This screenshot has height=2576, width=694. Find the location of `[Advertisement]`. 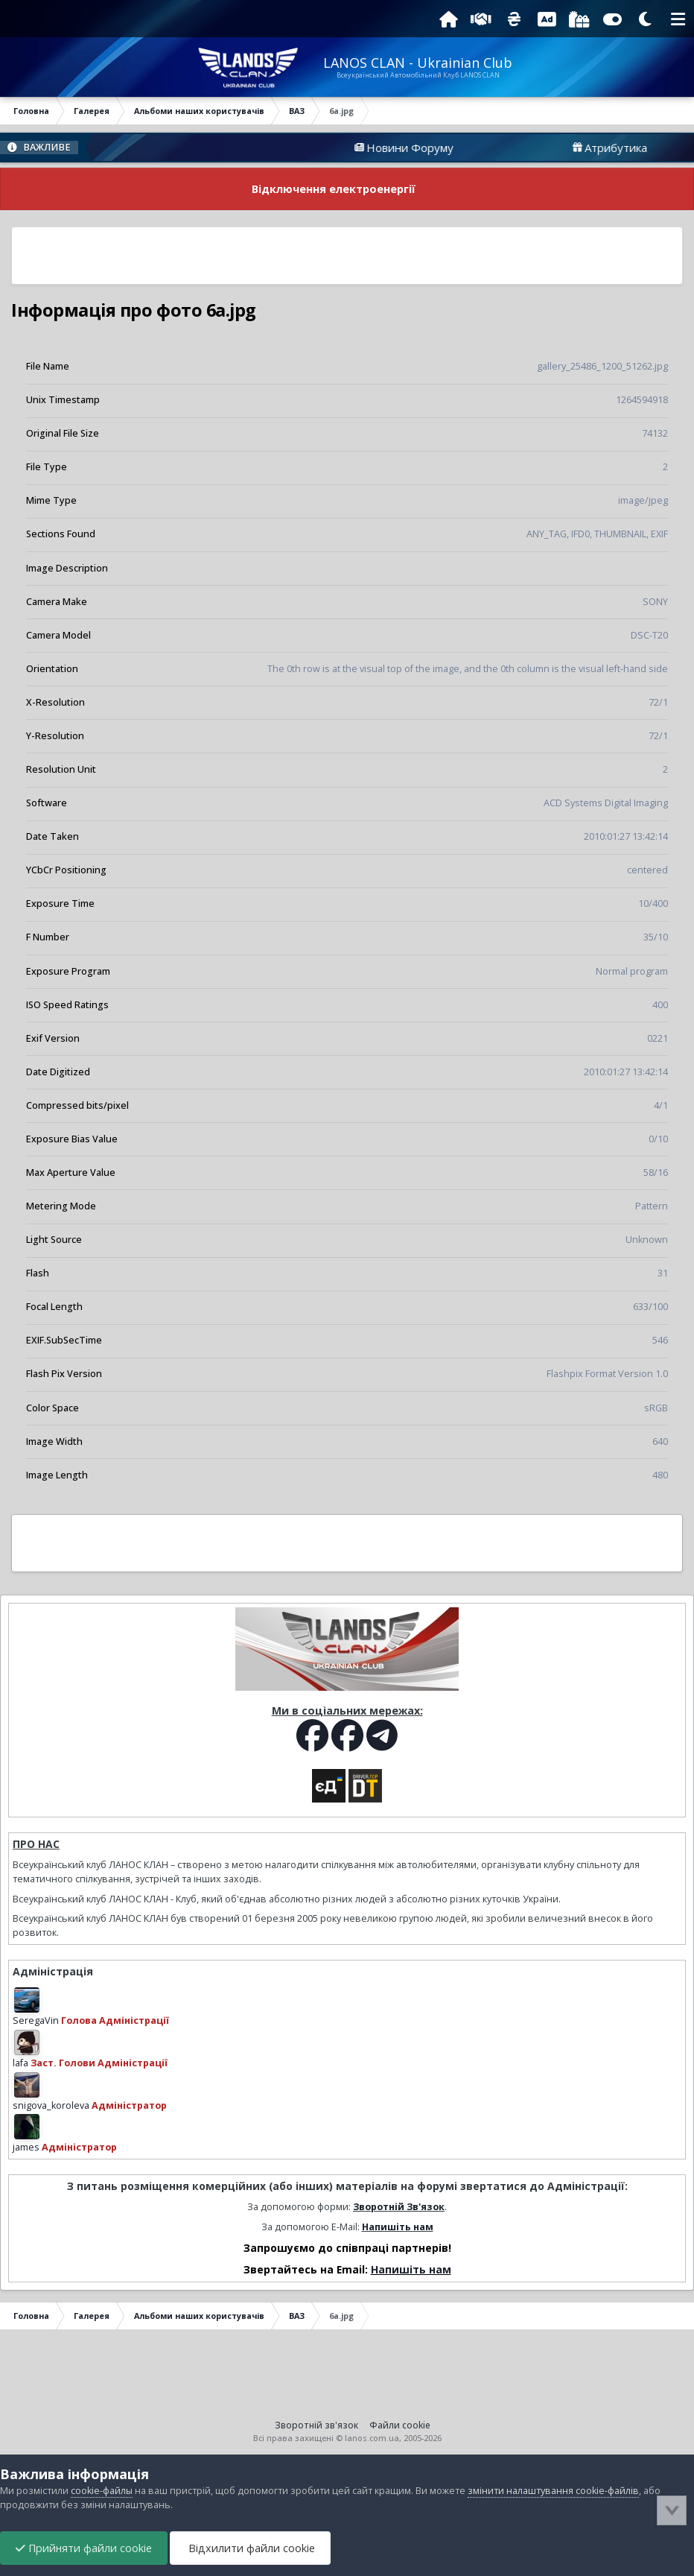

[Advertisement] is located at coordinates (347, 255).